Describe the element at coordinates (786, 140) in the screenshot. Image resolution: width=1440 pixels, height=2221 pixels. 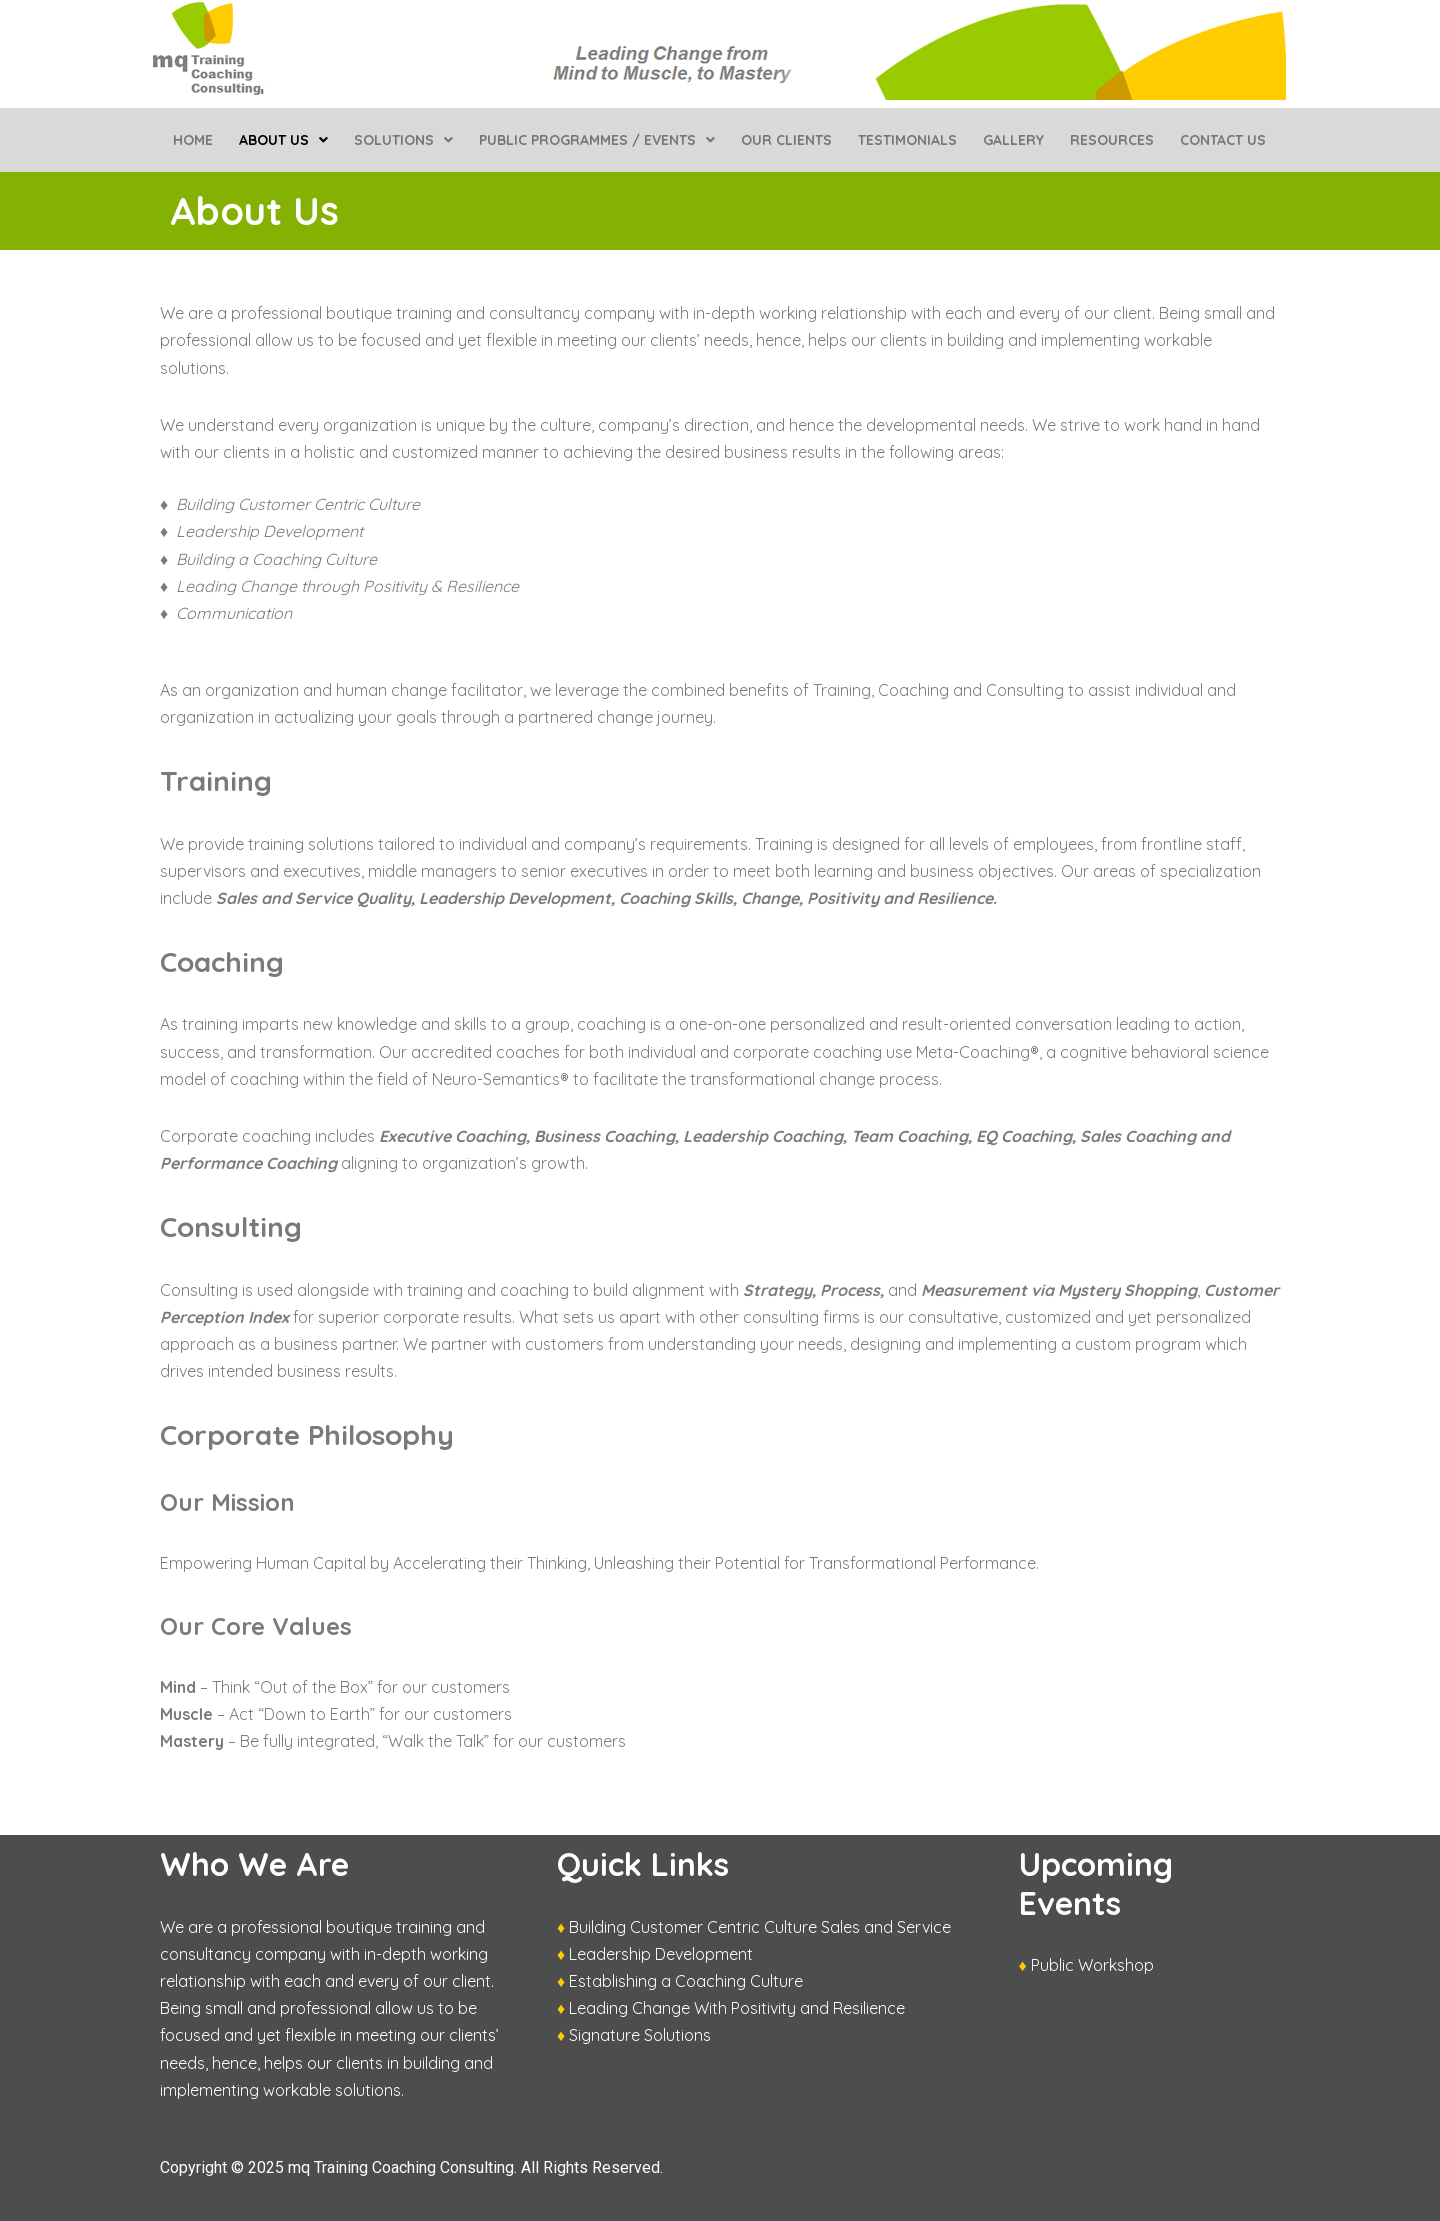
I see `Our Clients` at that location.